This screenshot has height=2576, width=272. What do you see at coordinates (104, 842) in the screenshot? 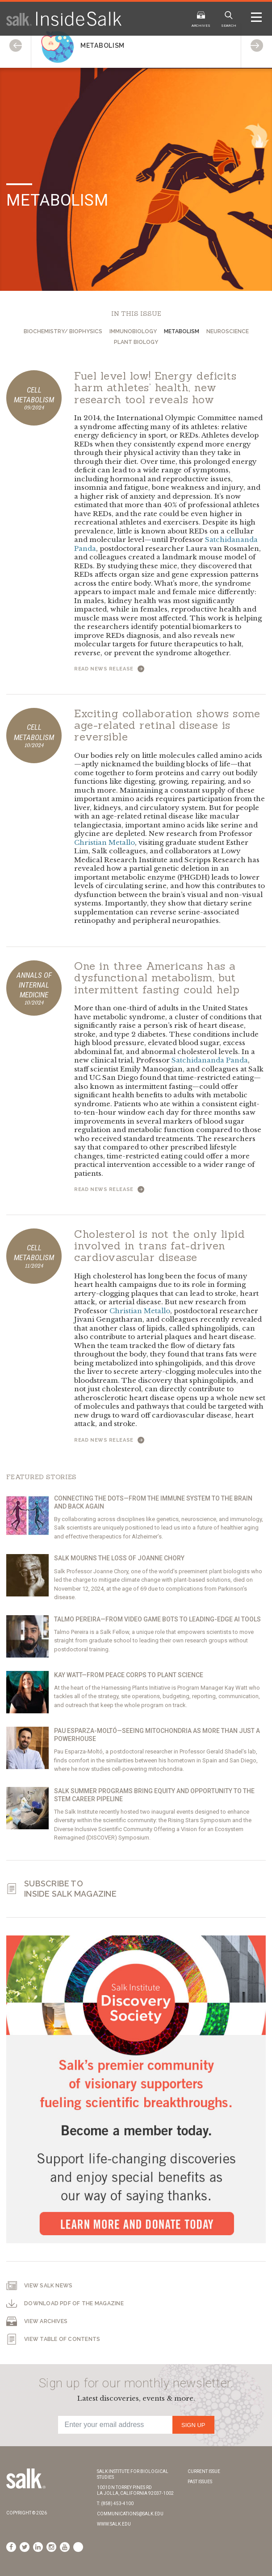
I see `Christian Metallo` at bounding box center [104, 842].